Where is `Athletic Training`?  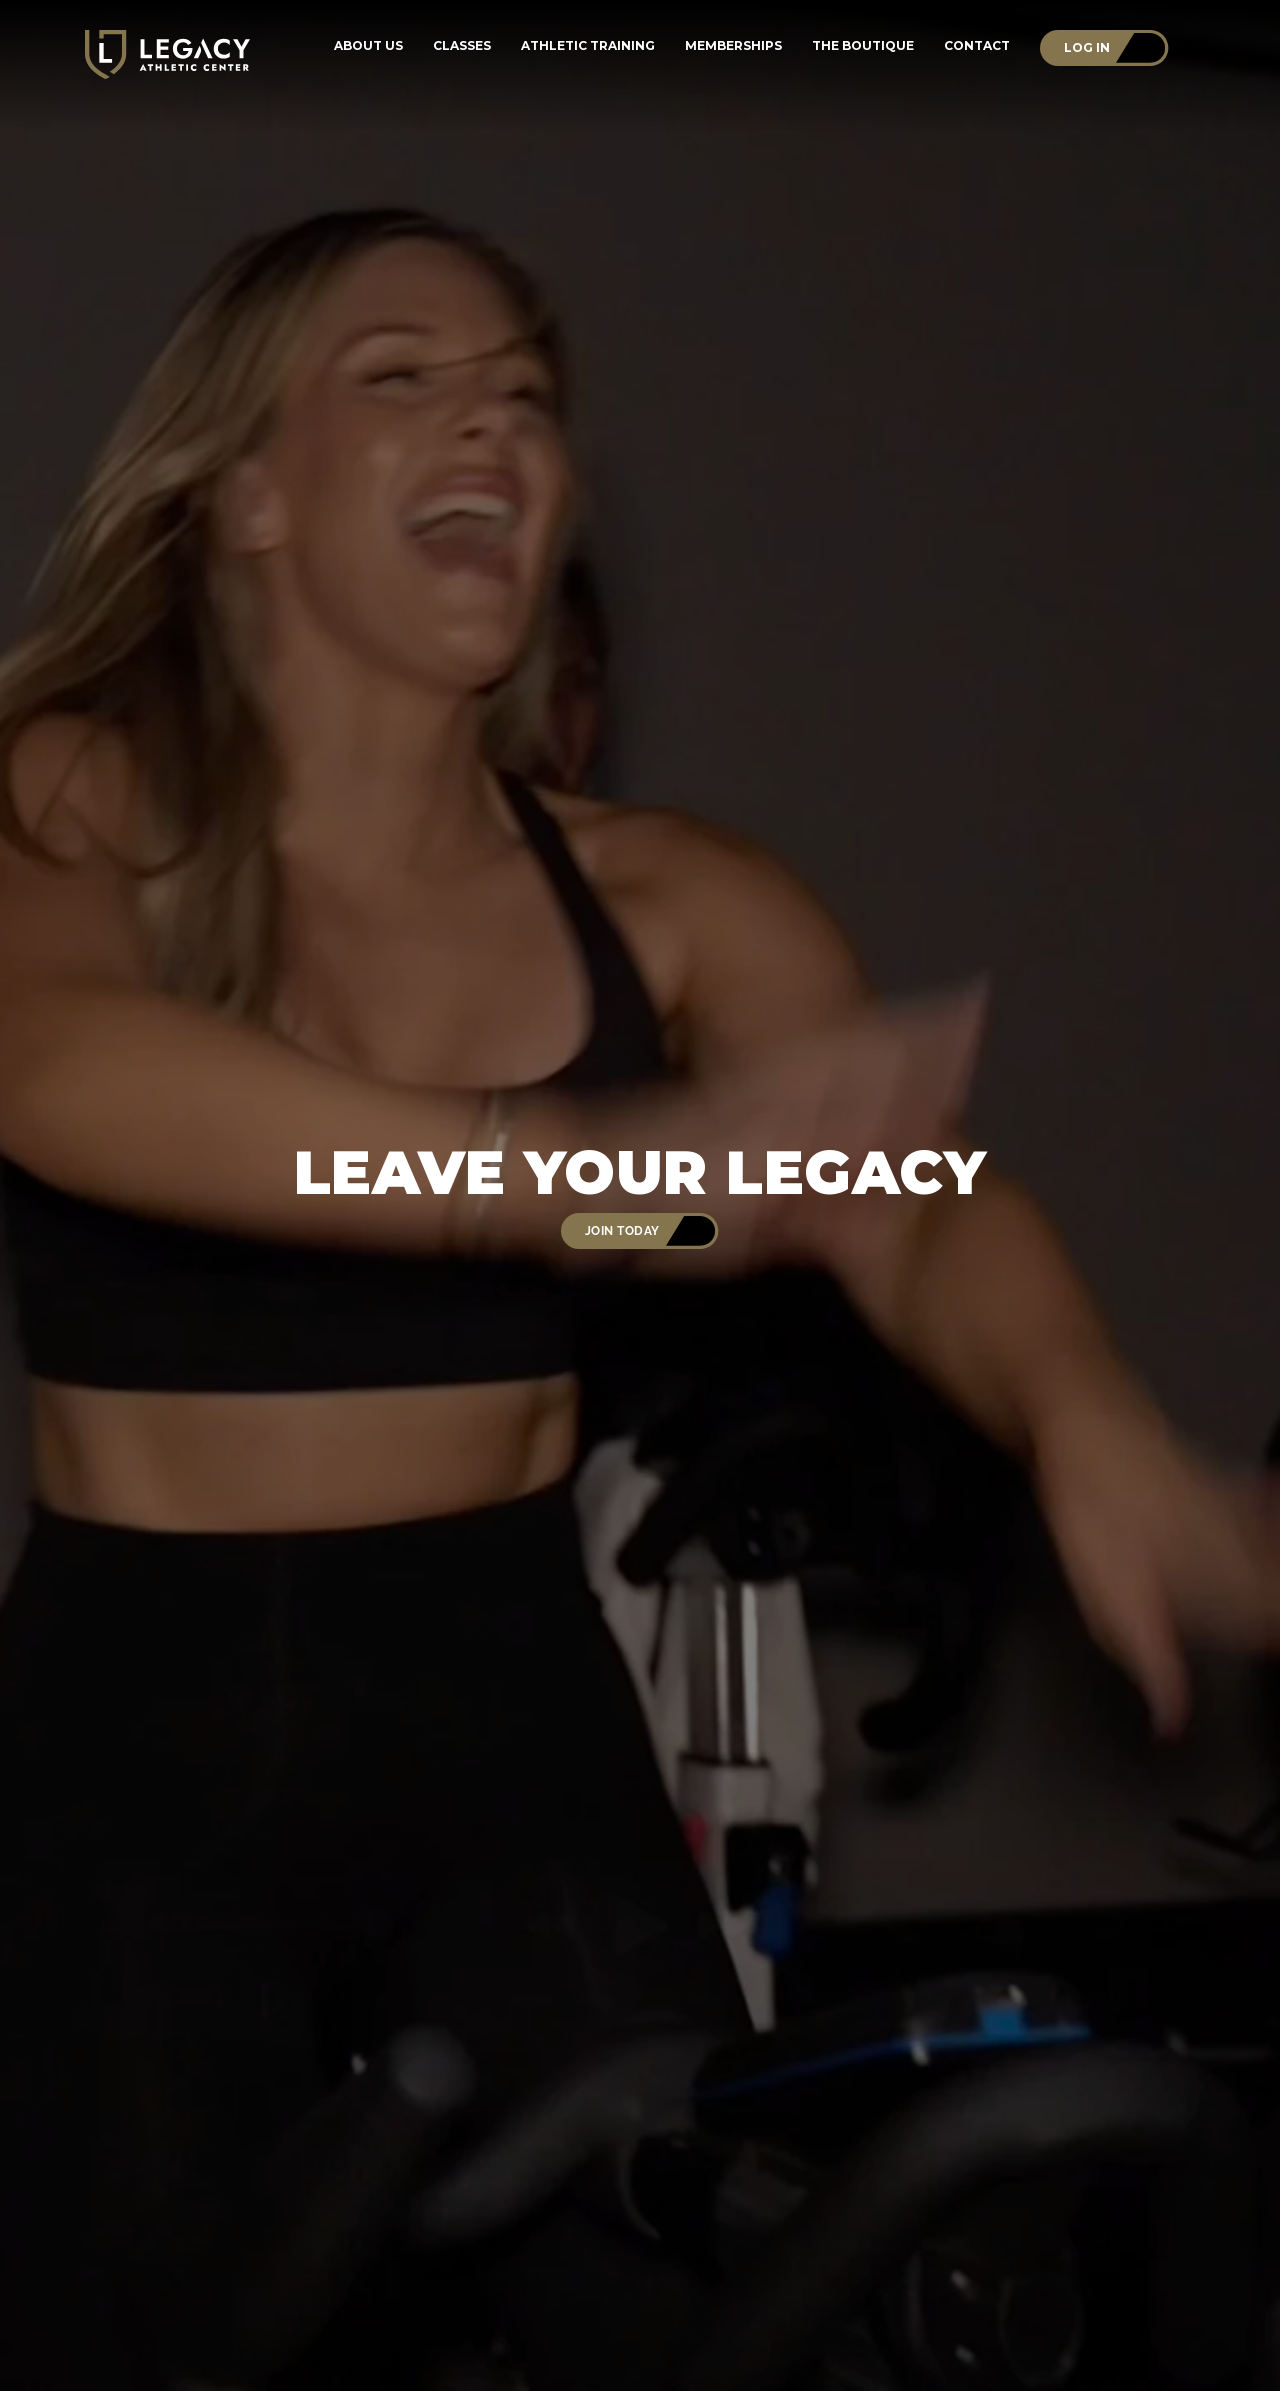
Athletic Training is located at coordinates (588, 46).